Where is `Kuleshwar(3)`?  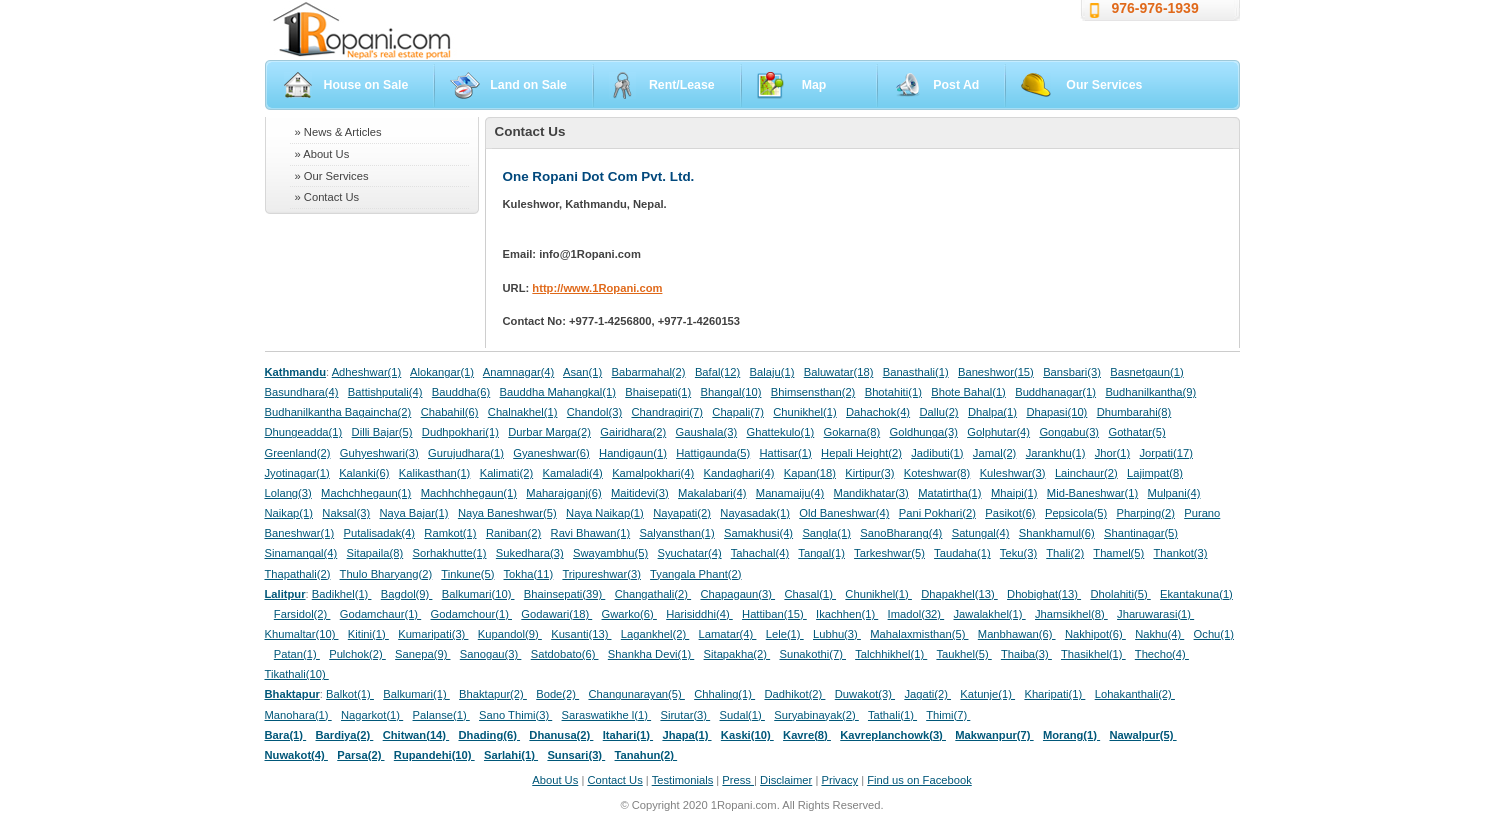 Kuleshwar(3) is located at coordinates (1013, 473).